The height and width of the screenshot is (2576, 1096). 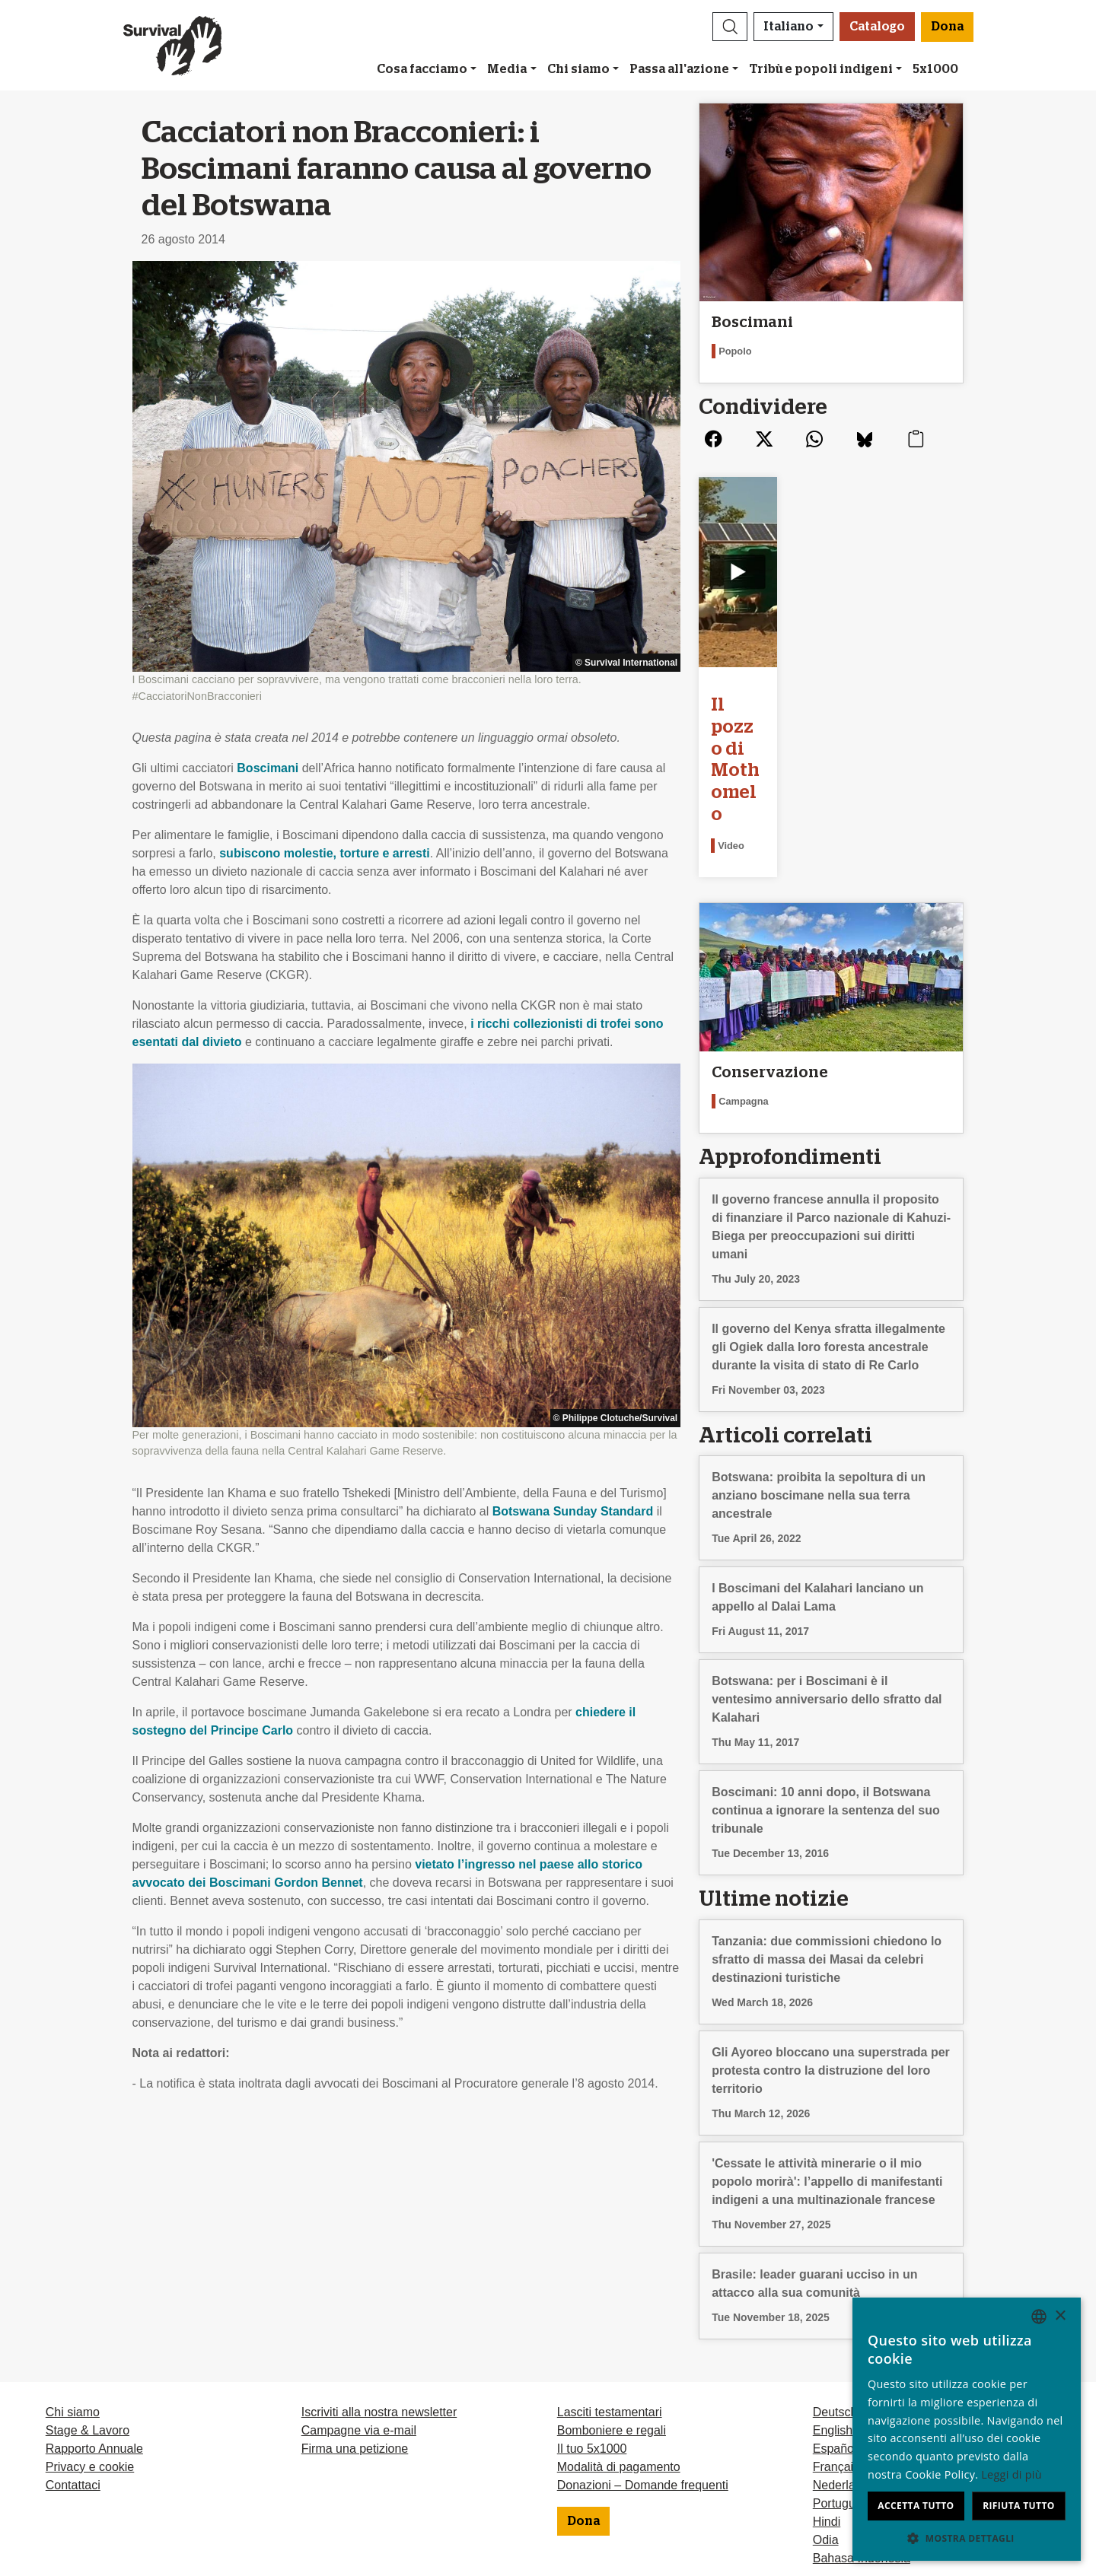 What do you see at coordinates (821, 69) in the screenshot?
I see `Tribù e popoli indigeni` at bounding box center [821, 69].